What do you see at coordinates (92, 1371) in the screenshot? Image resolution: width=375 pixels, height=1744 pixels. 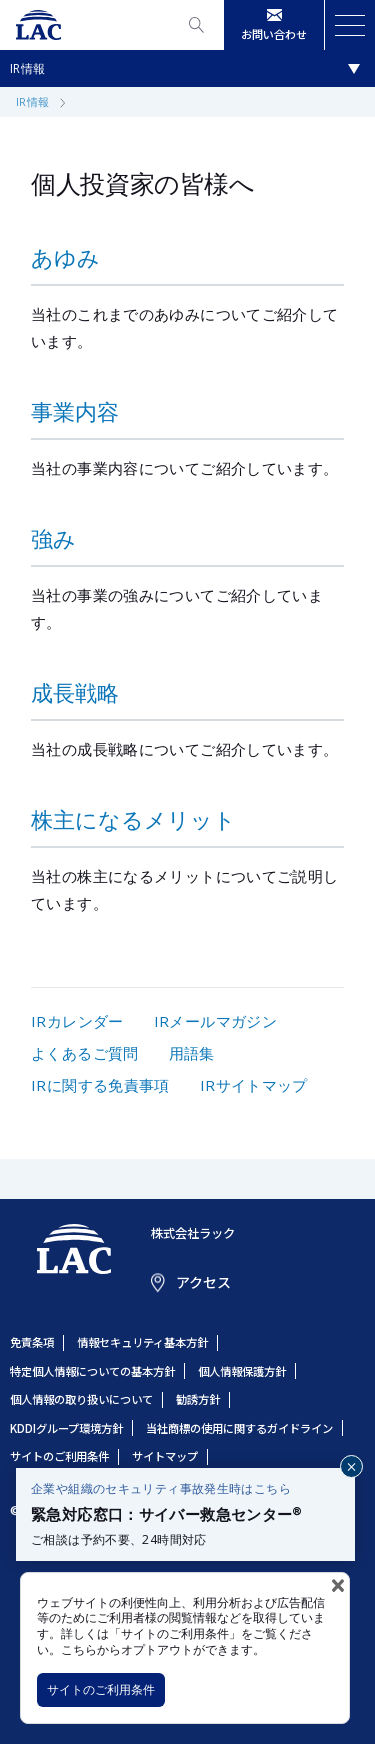 I see `特定個人情報についての基本方針` at bounding box center [92, 1371].